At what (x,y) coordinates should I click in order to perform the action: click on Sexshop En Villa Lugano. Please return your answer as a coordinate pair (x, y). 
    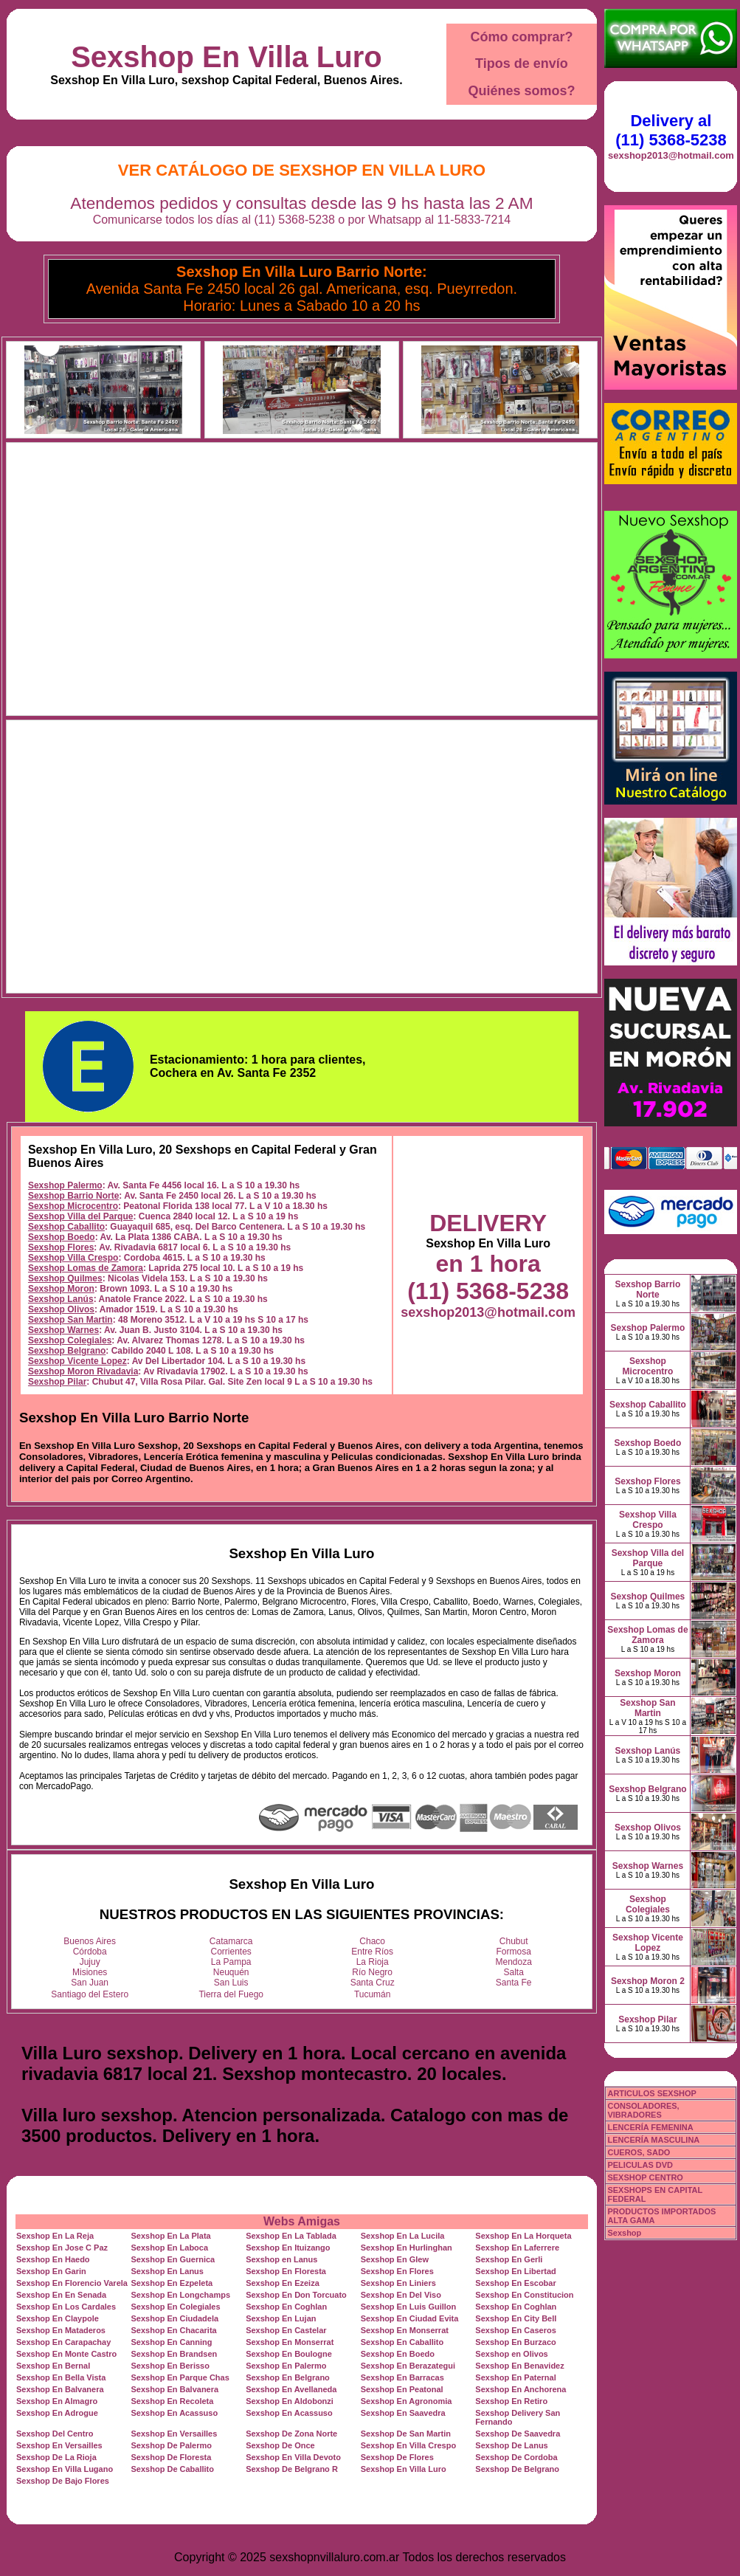
    Looking at the image, I should click on (64, 2469).